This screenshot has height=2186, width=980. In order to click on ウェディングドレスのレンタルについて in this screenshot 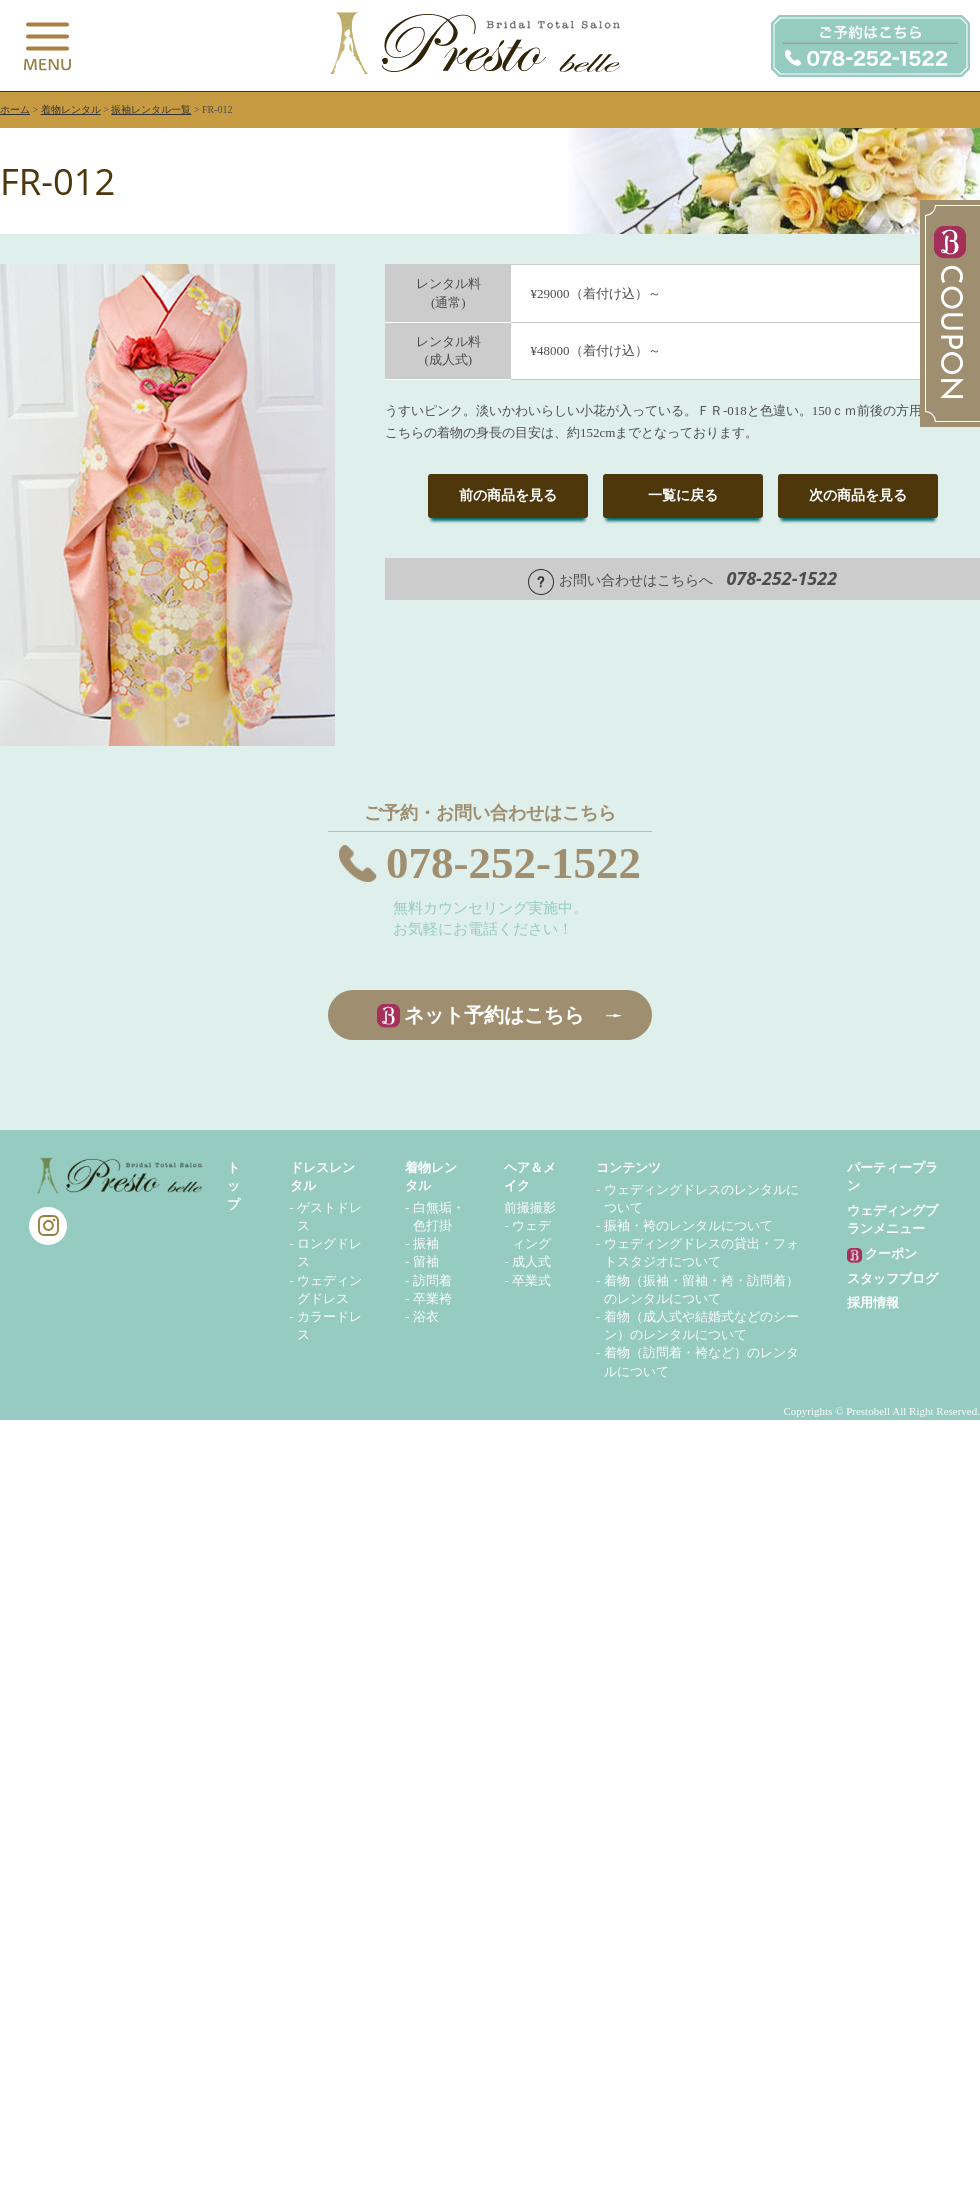, I will do `click(701, 1198)`.